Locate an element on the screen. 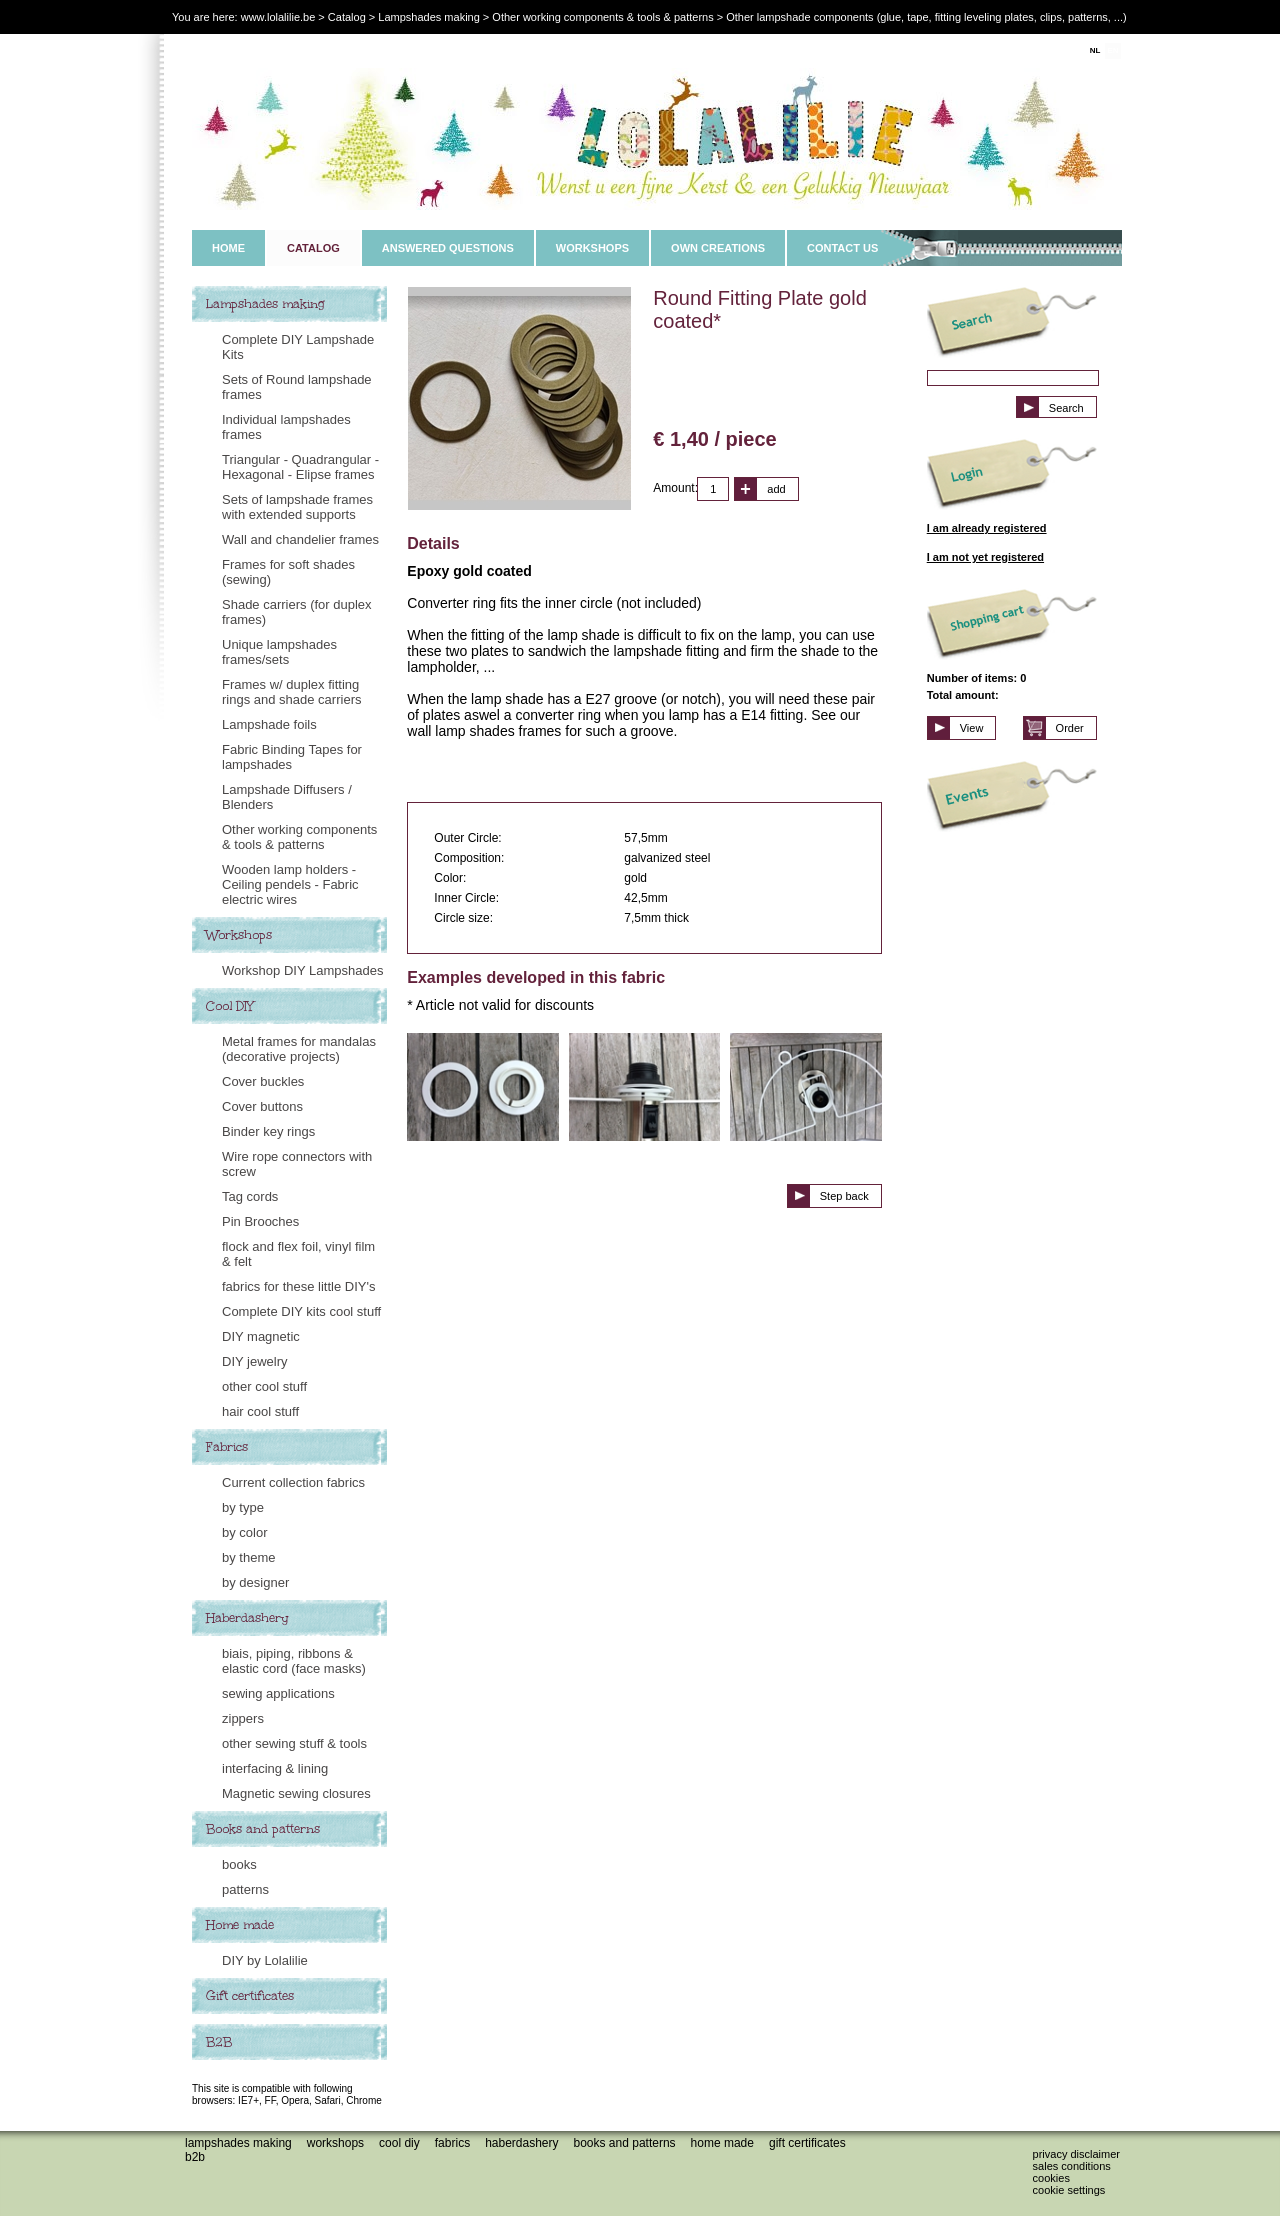  I am not yet registered is located at coordinates (985, 557).